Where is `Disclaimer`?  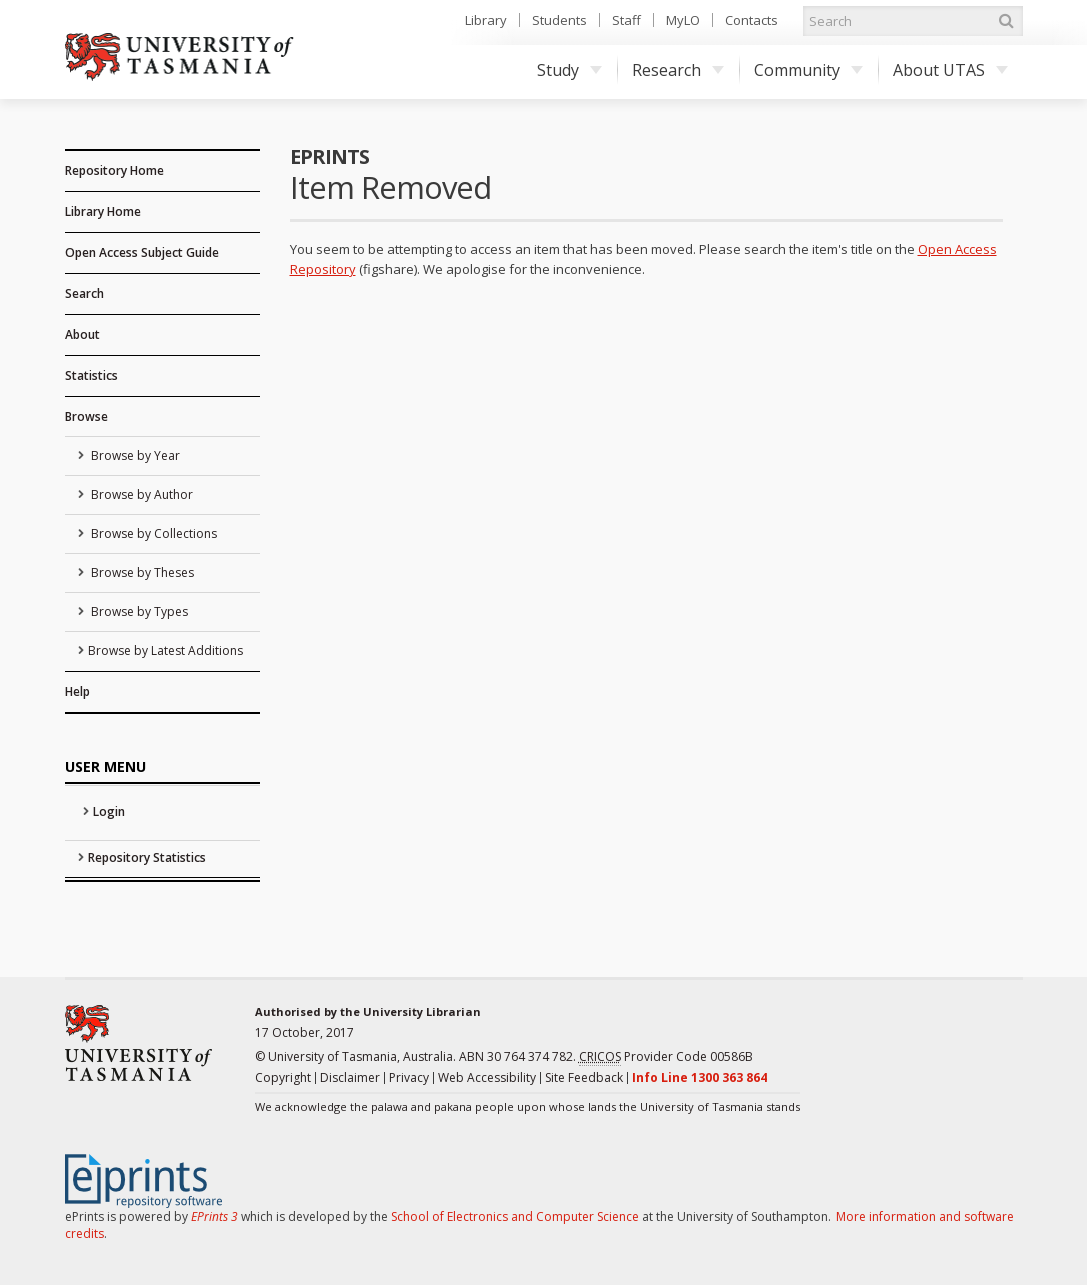 Disclaimer is located at coordinates (350, 1077).